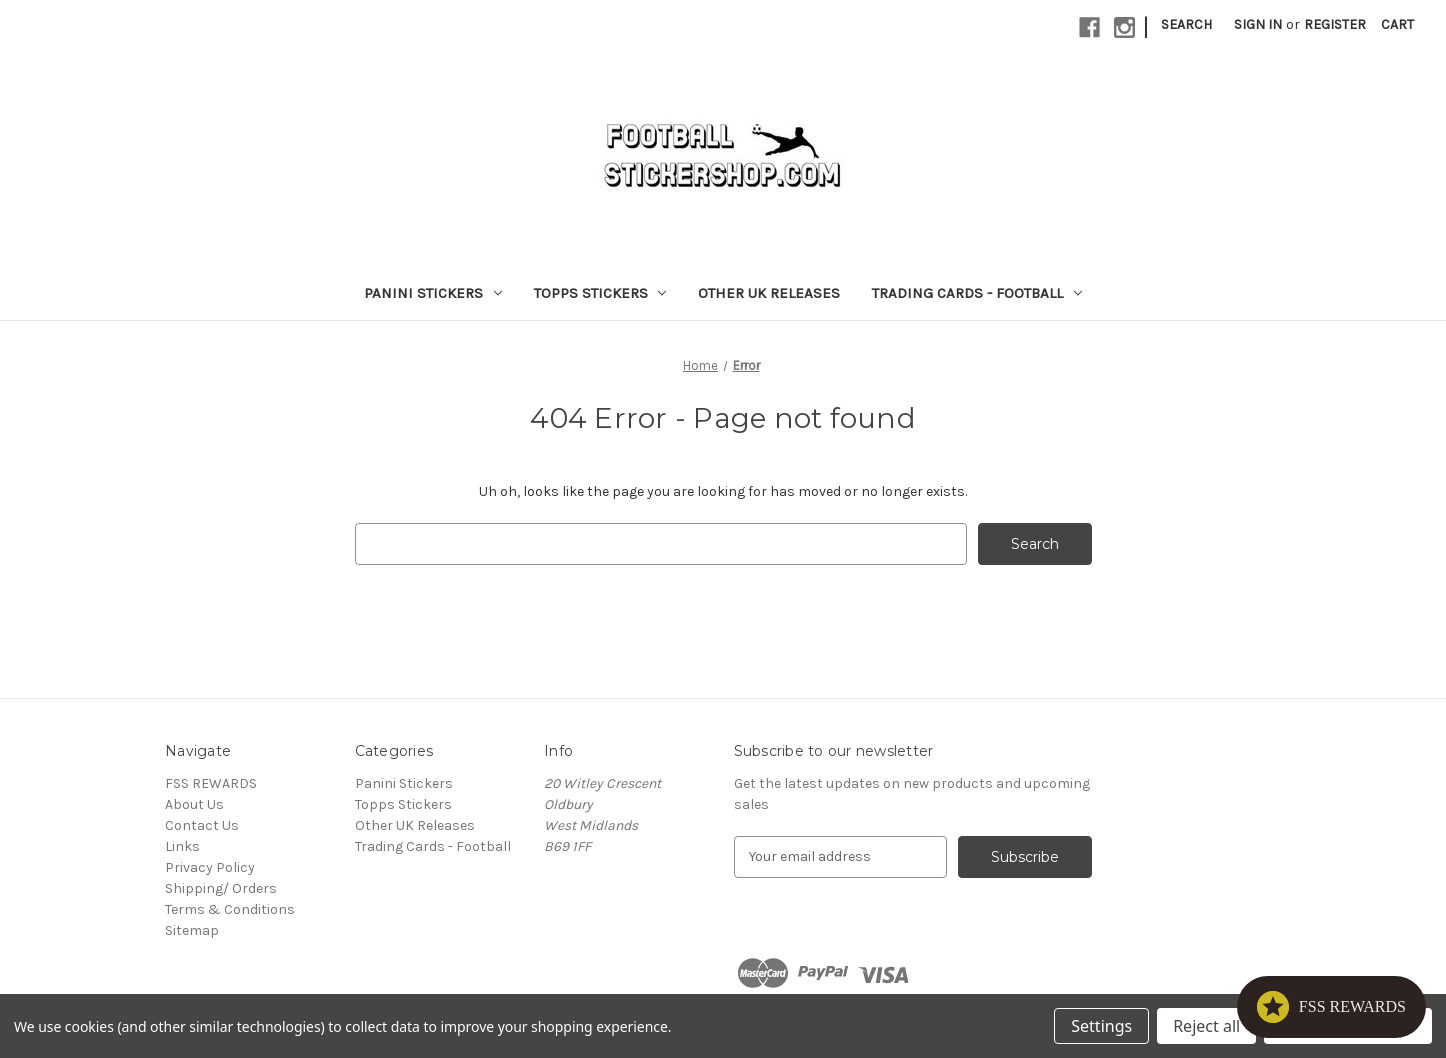 This screenshot has width=1446, height=1058. What do you see at coordinates (202, 825) in the screenshot?
I see `Contact Us` at bounding box center [202, 825].